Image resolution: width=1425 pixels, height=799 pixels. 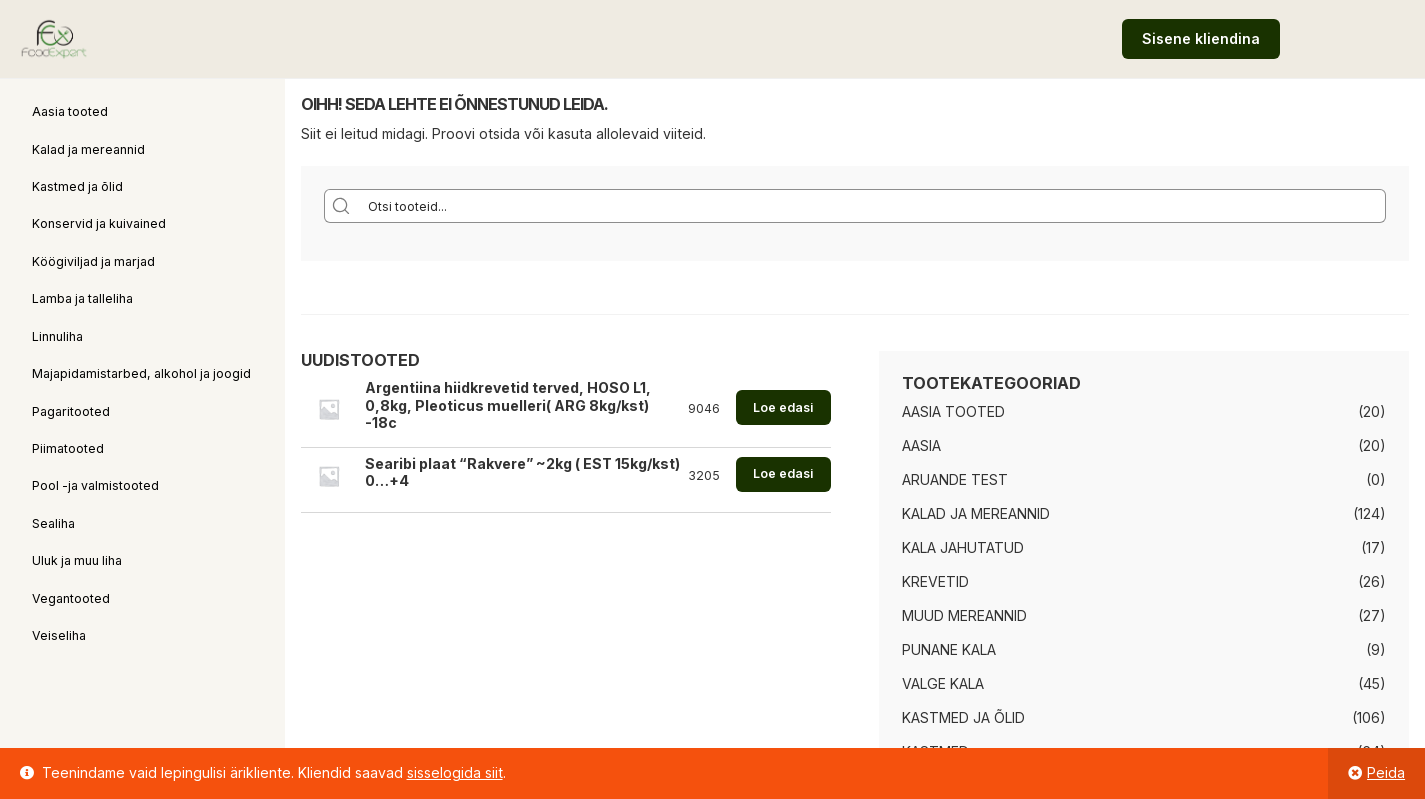 What do you see at coordinates (935, 581) in the screenshot?
I see `Krevetid` at bounding box center [935, 581].